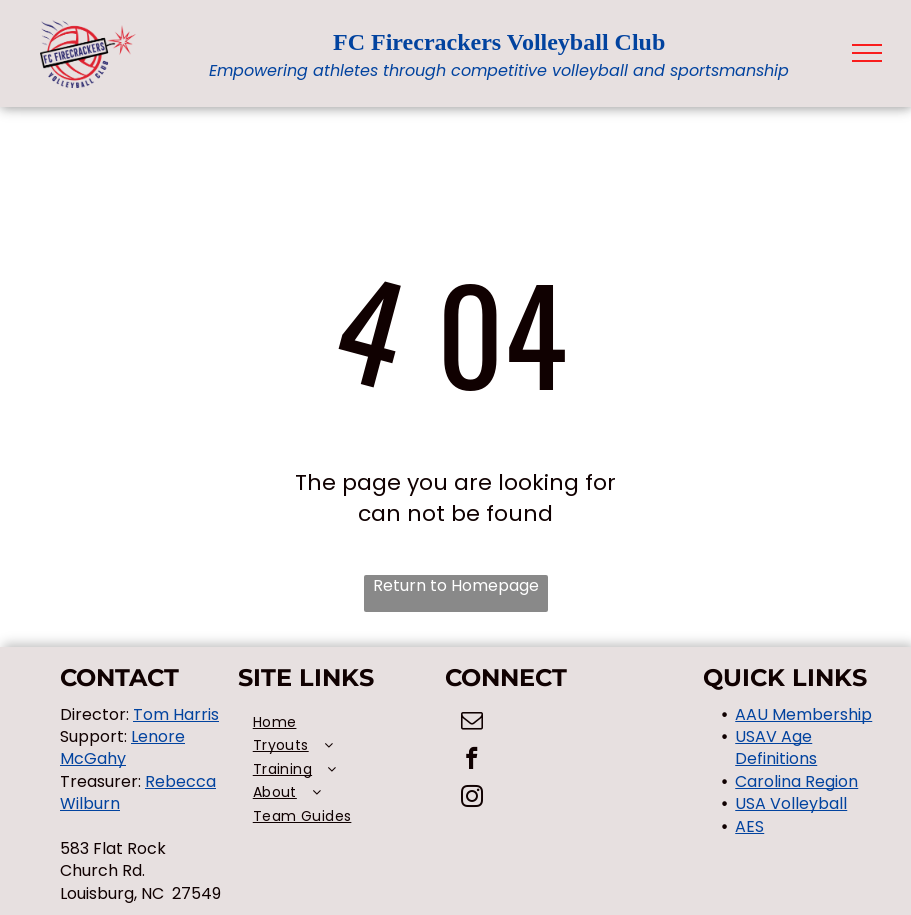 The width and height of the screenshot is (911, 915). What do you see at coordinates (776, 747) in the screenshot?
I see `USAV Age Definitions` at bounding box center [776, 747].